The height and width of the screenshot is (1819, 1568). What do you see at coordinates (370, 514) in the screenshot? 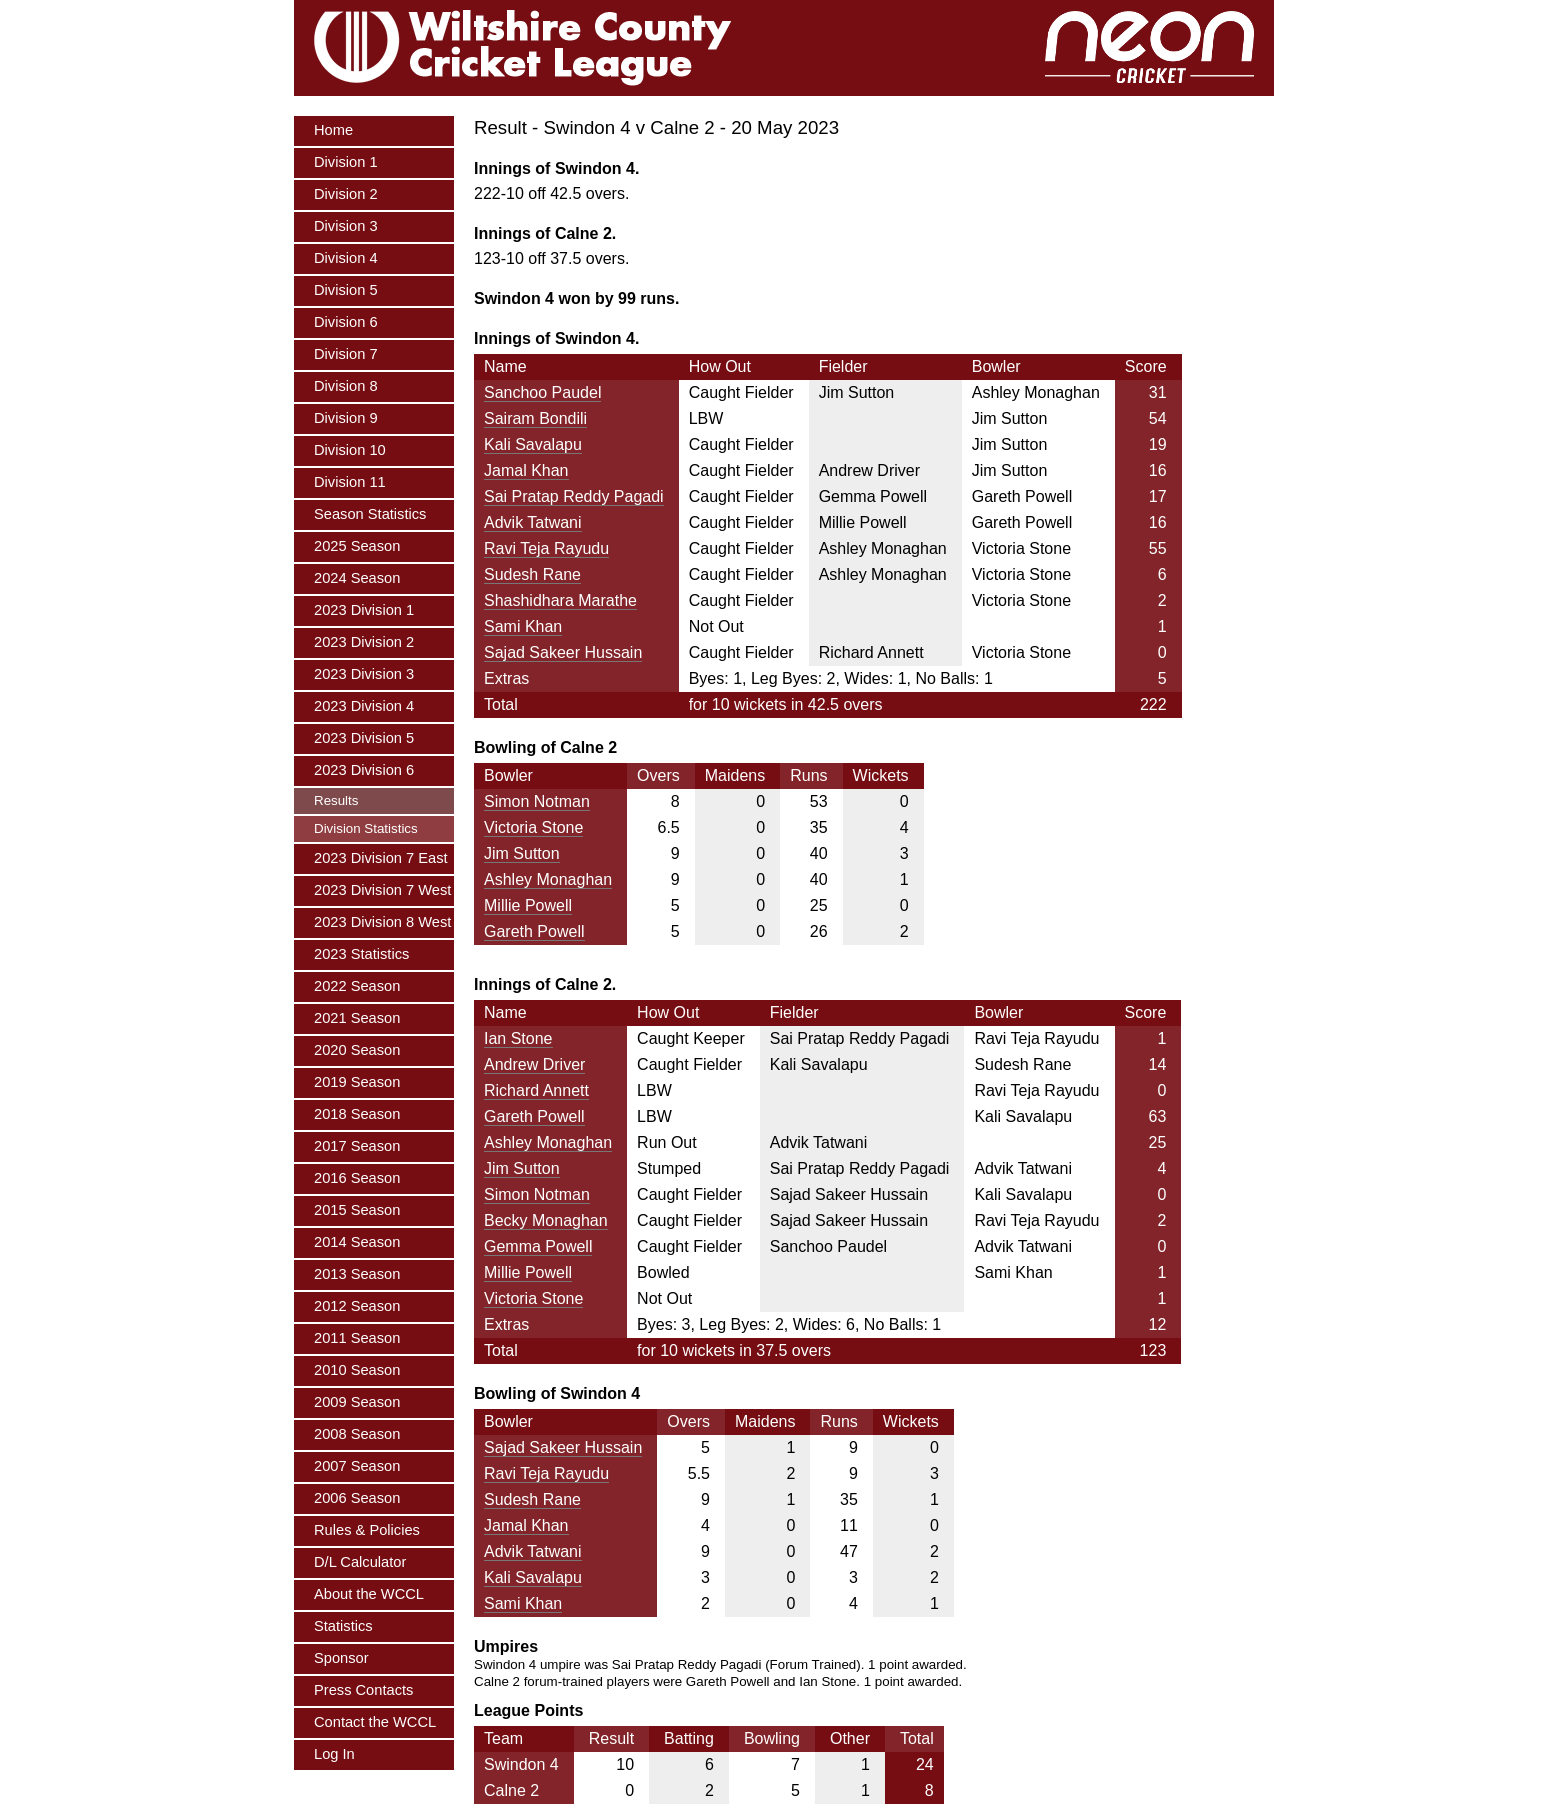
I see `Season Statistics` at bounding box center [370, 514].